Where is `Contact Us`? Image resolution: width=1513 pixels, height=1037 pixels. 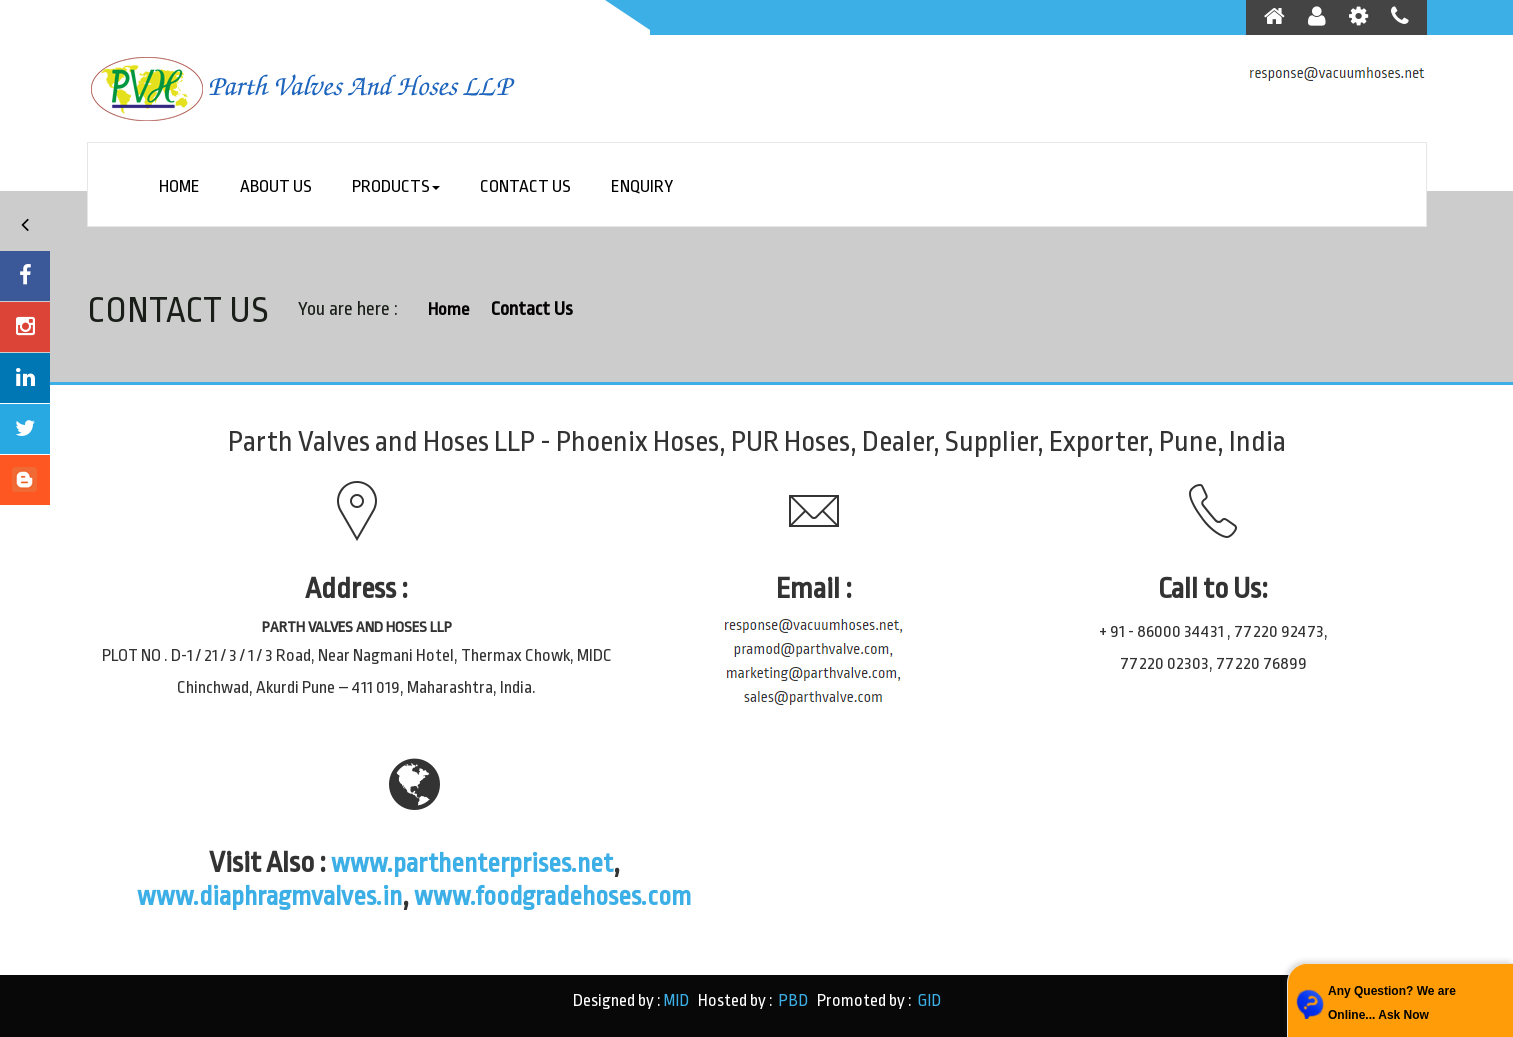 Contact Us is located at coordinates (527, 189).